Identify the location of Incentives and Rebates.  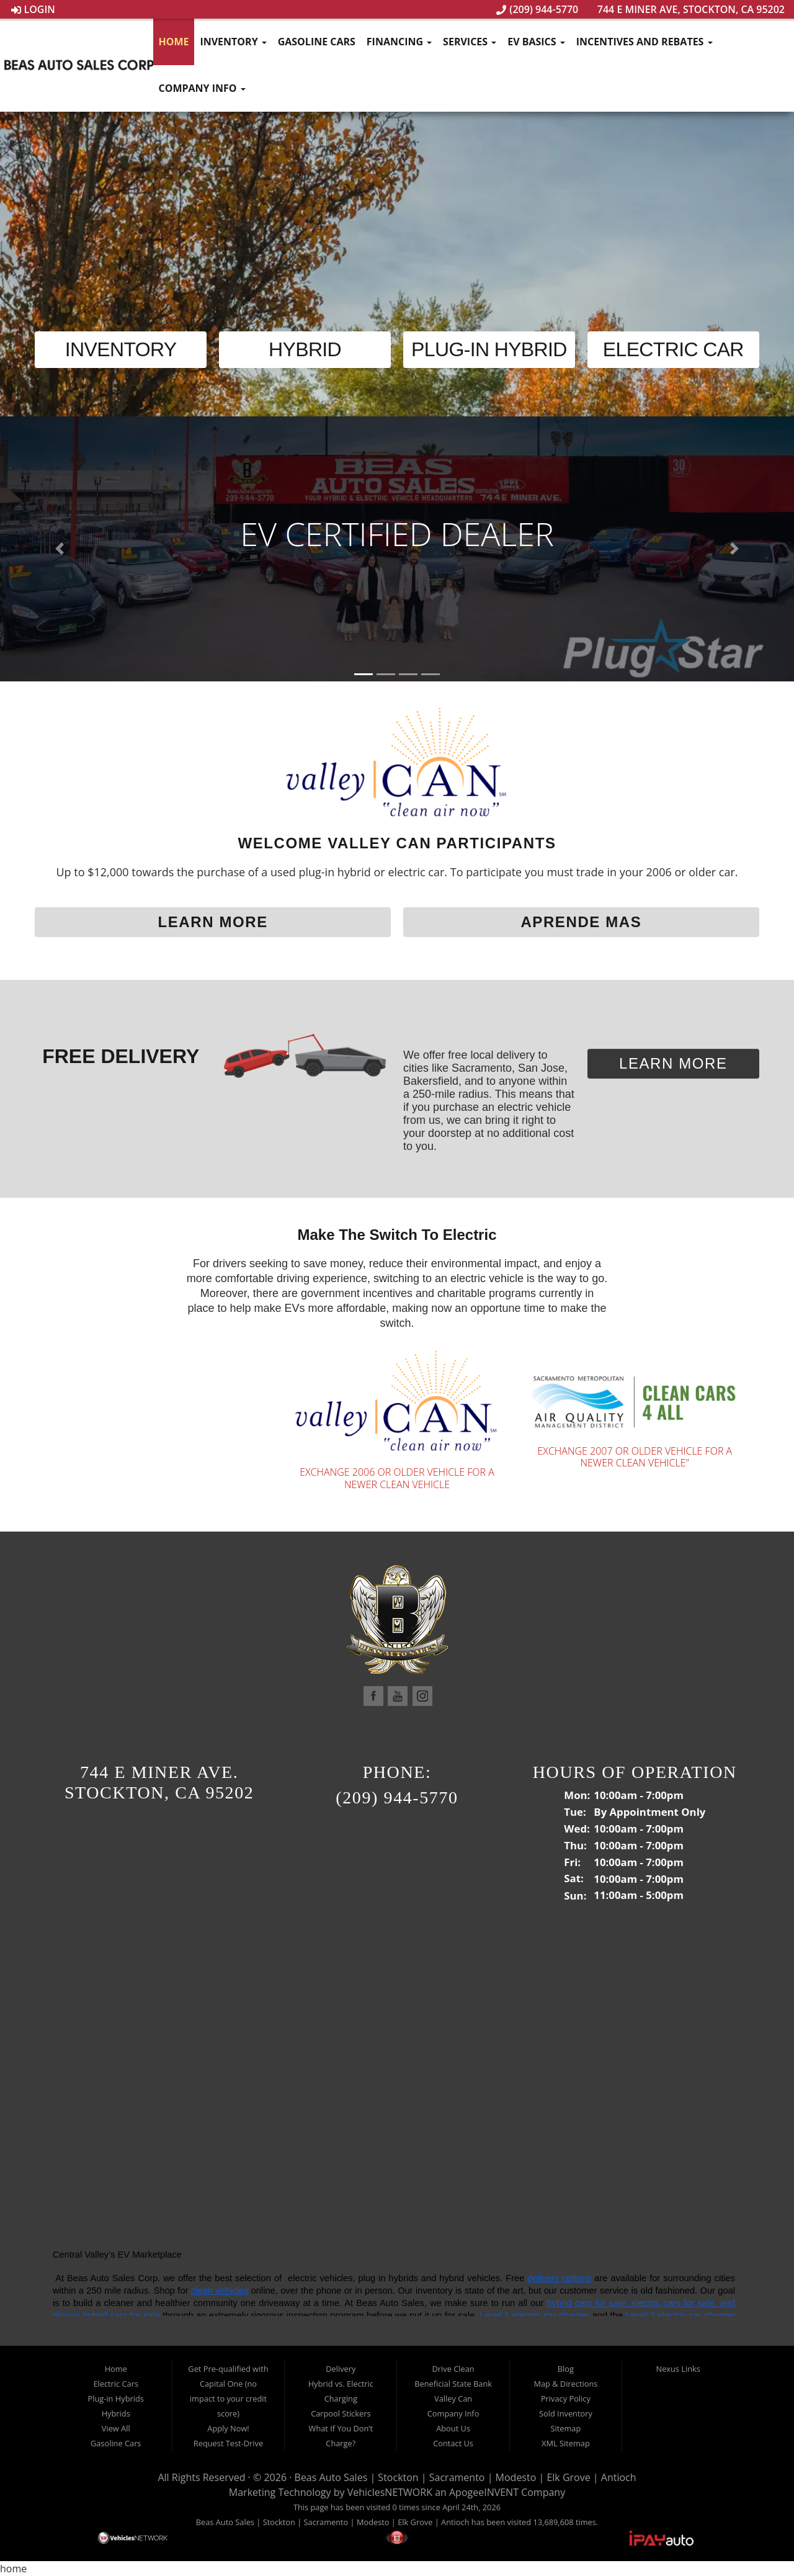
(644, 41).